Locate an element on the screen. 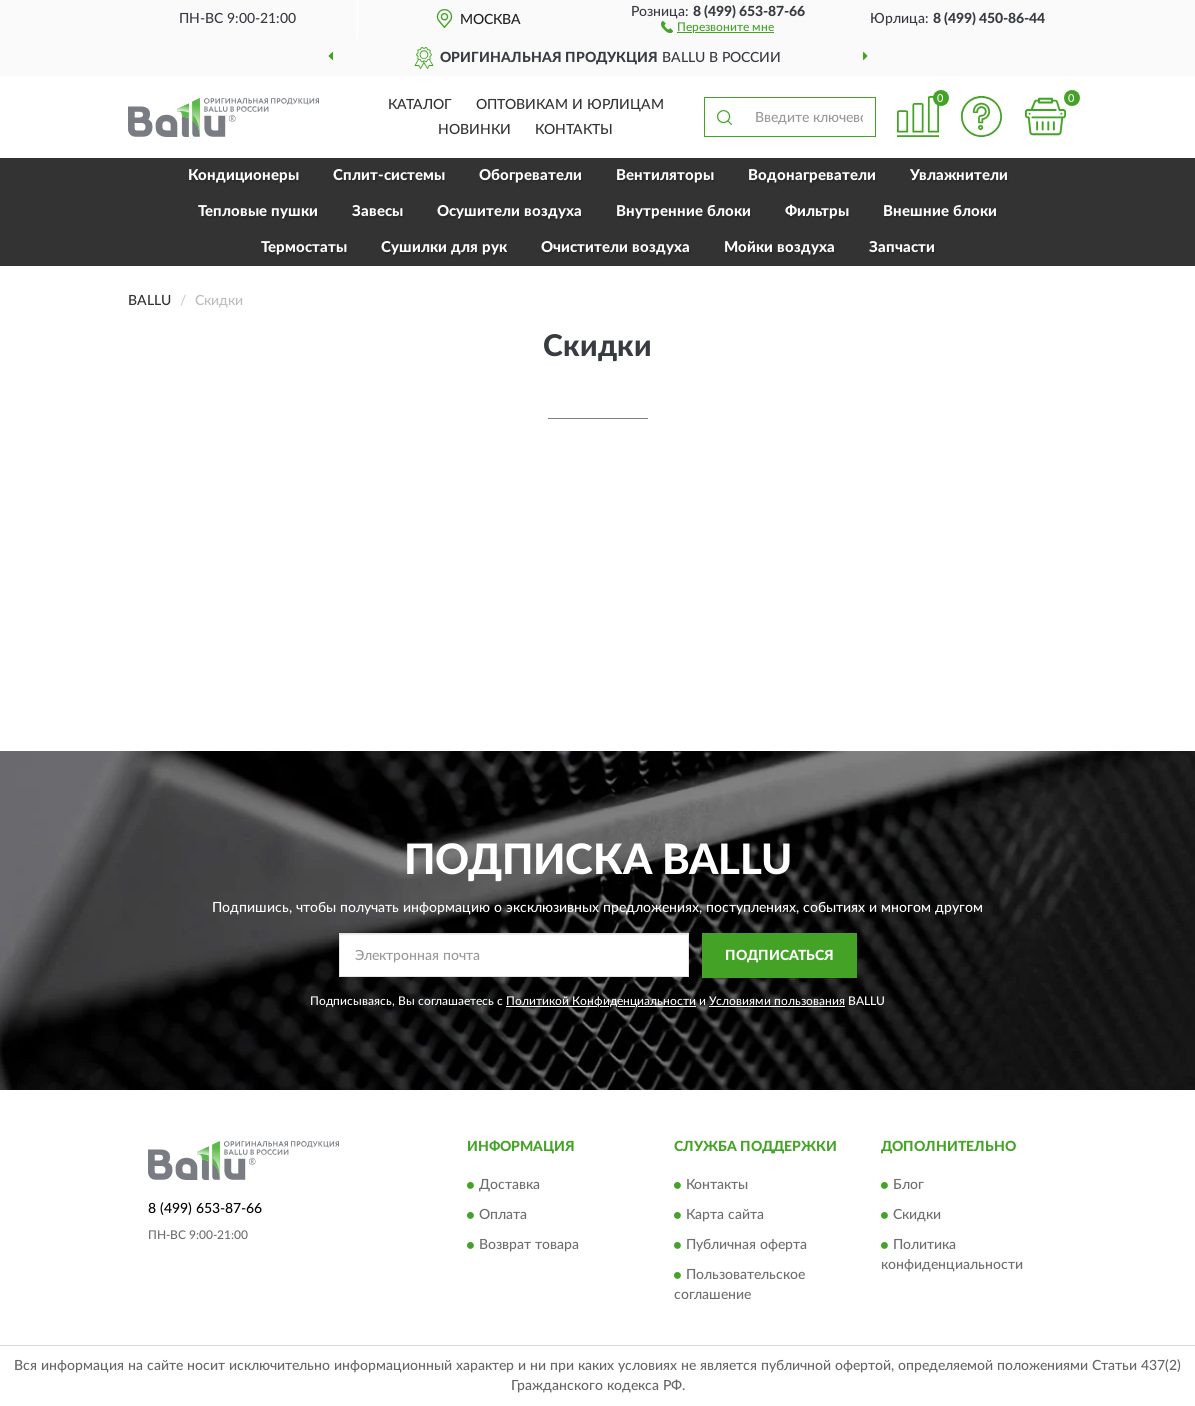  Фильтры is located at coordinates (817, 211).